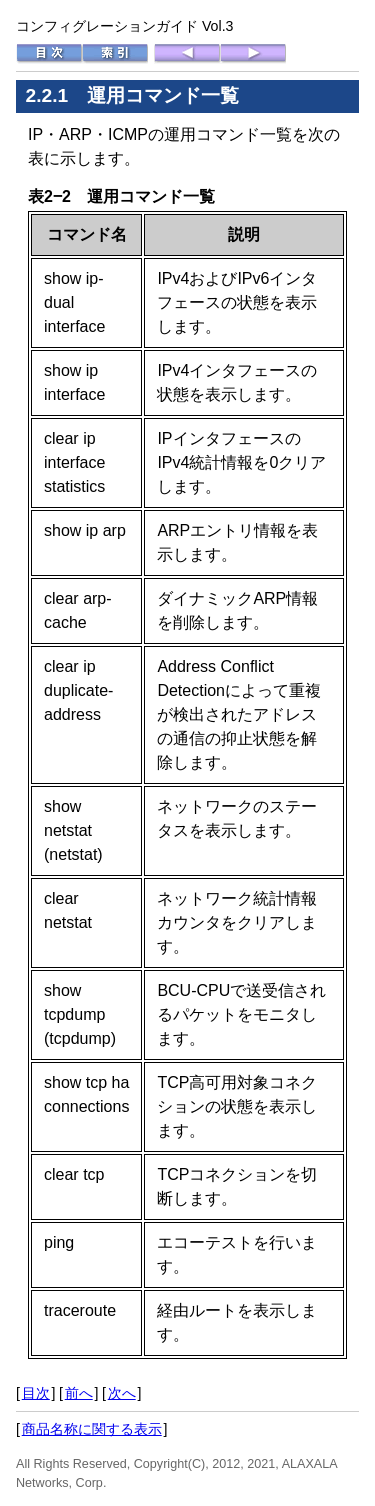 This screenshot has width=375, height=1506. What do you see at coordinates (122, 1393) in the screenshot?
I see `次へ` at bounding box center [122, 1393].